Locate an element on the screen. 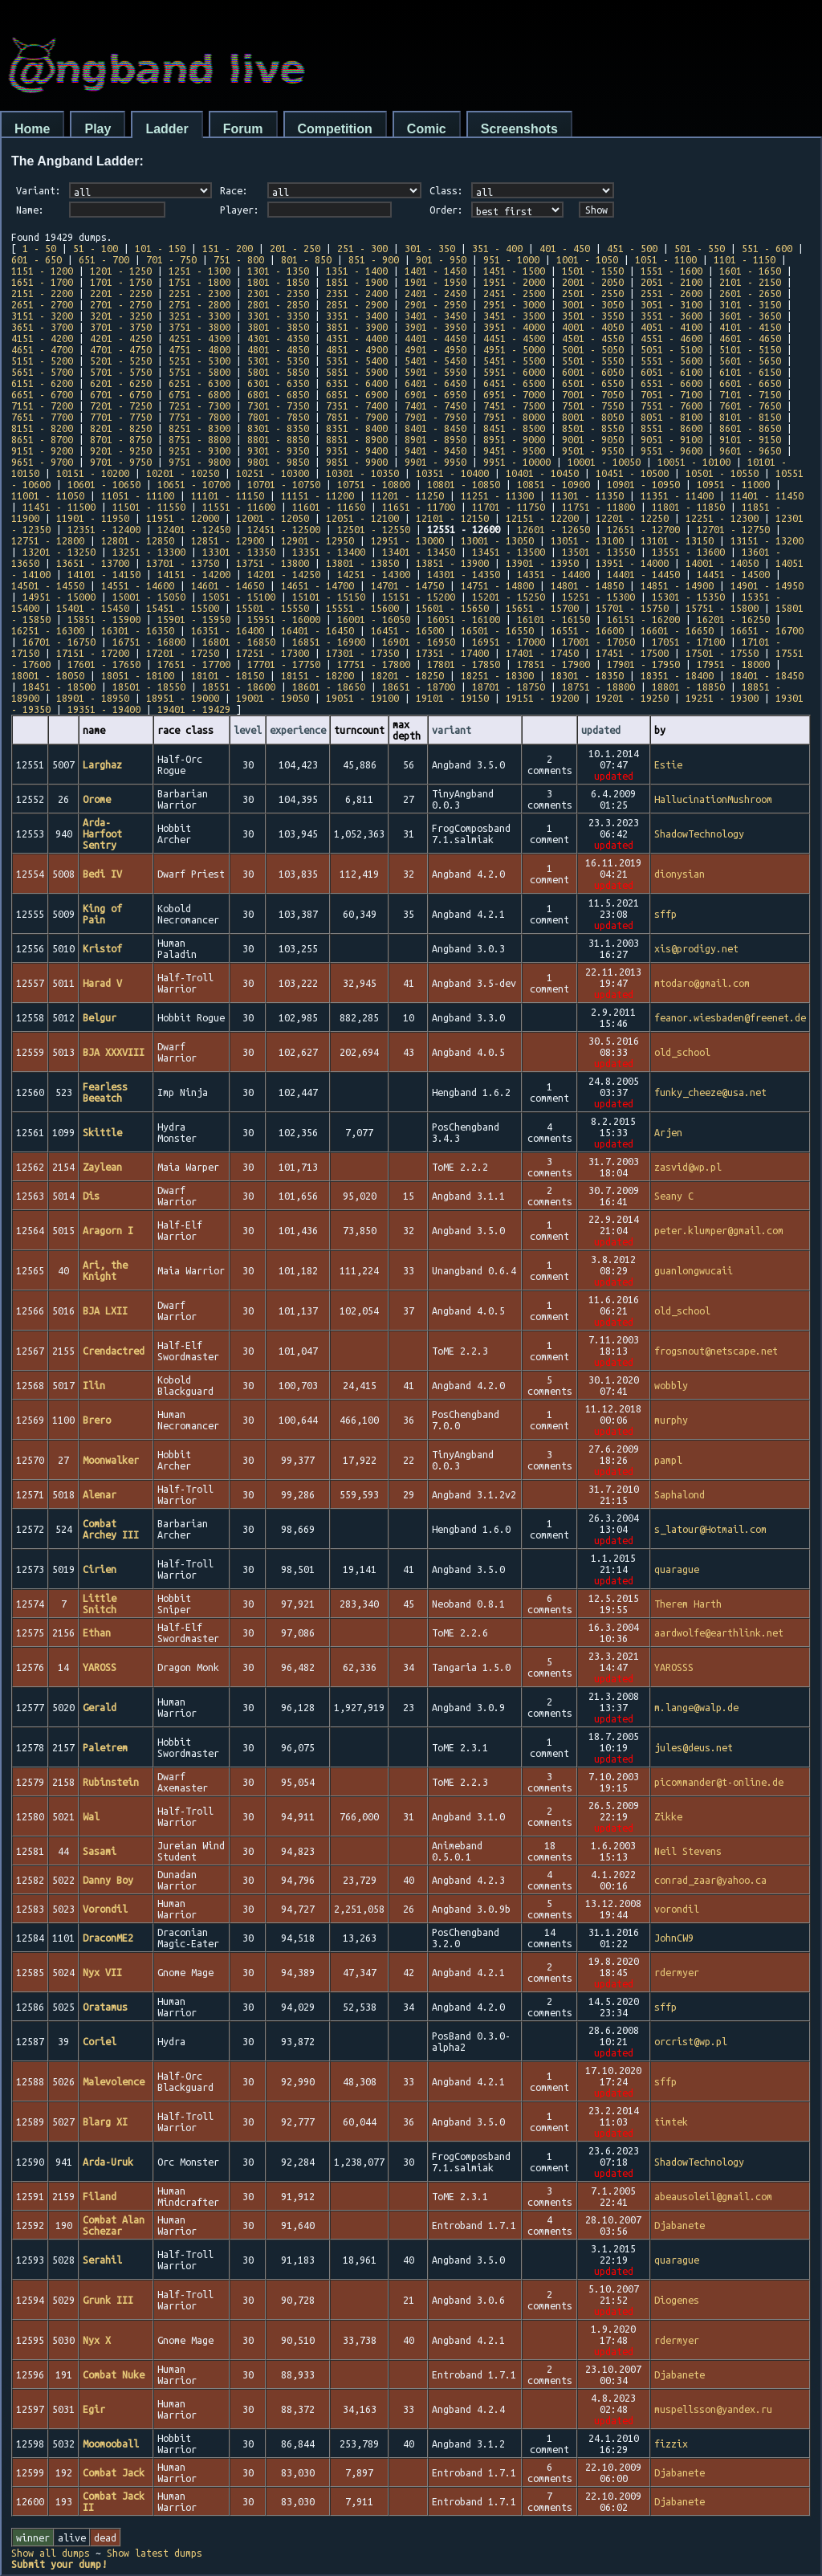  8101 - 8150 is located at coordinates (750, 416).